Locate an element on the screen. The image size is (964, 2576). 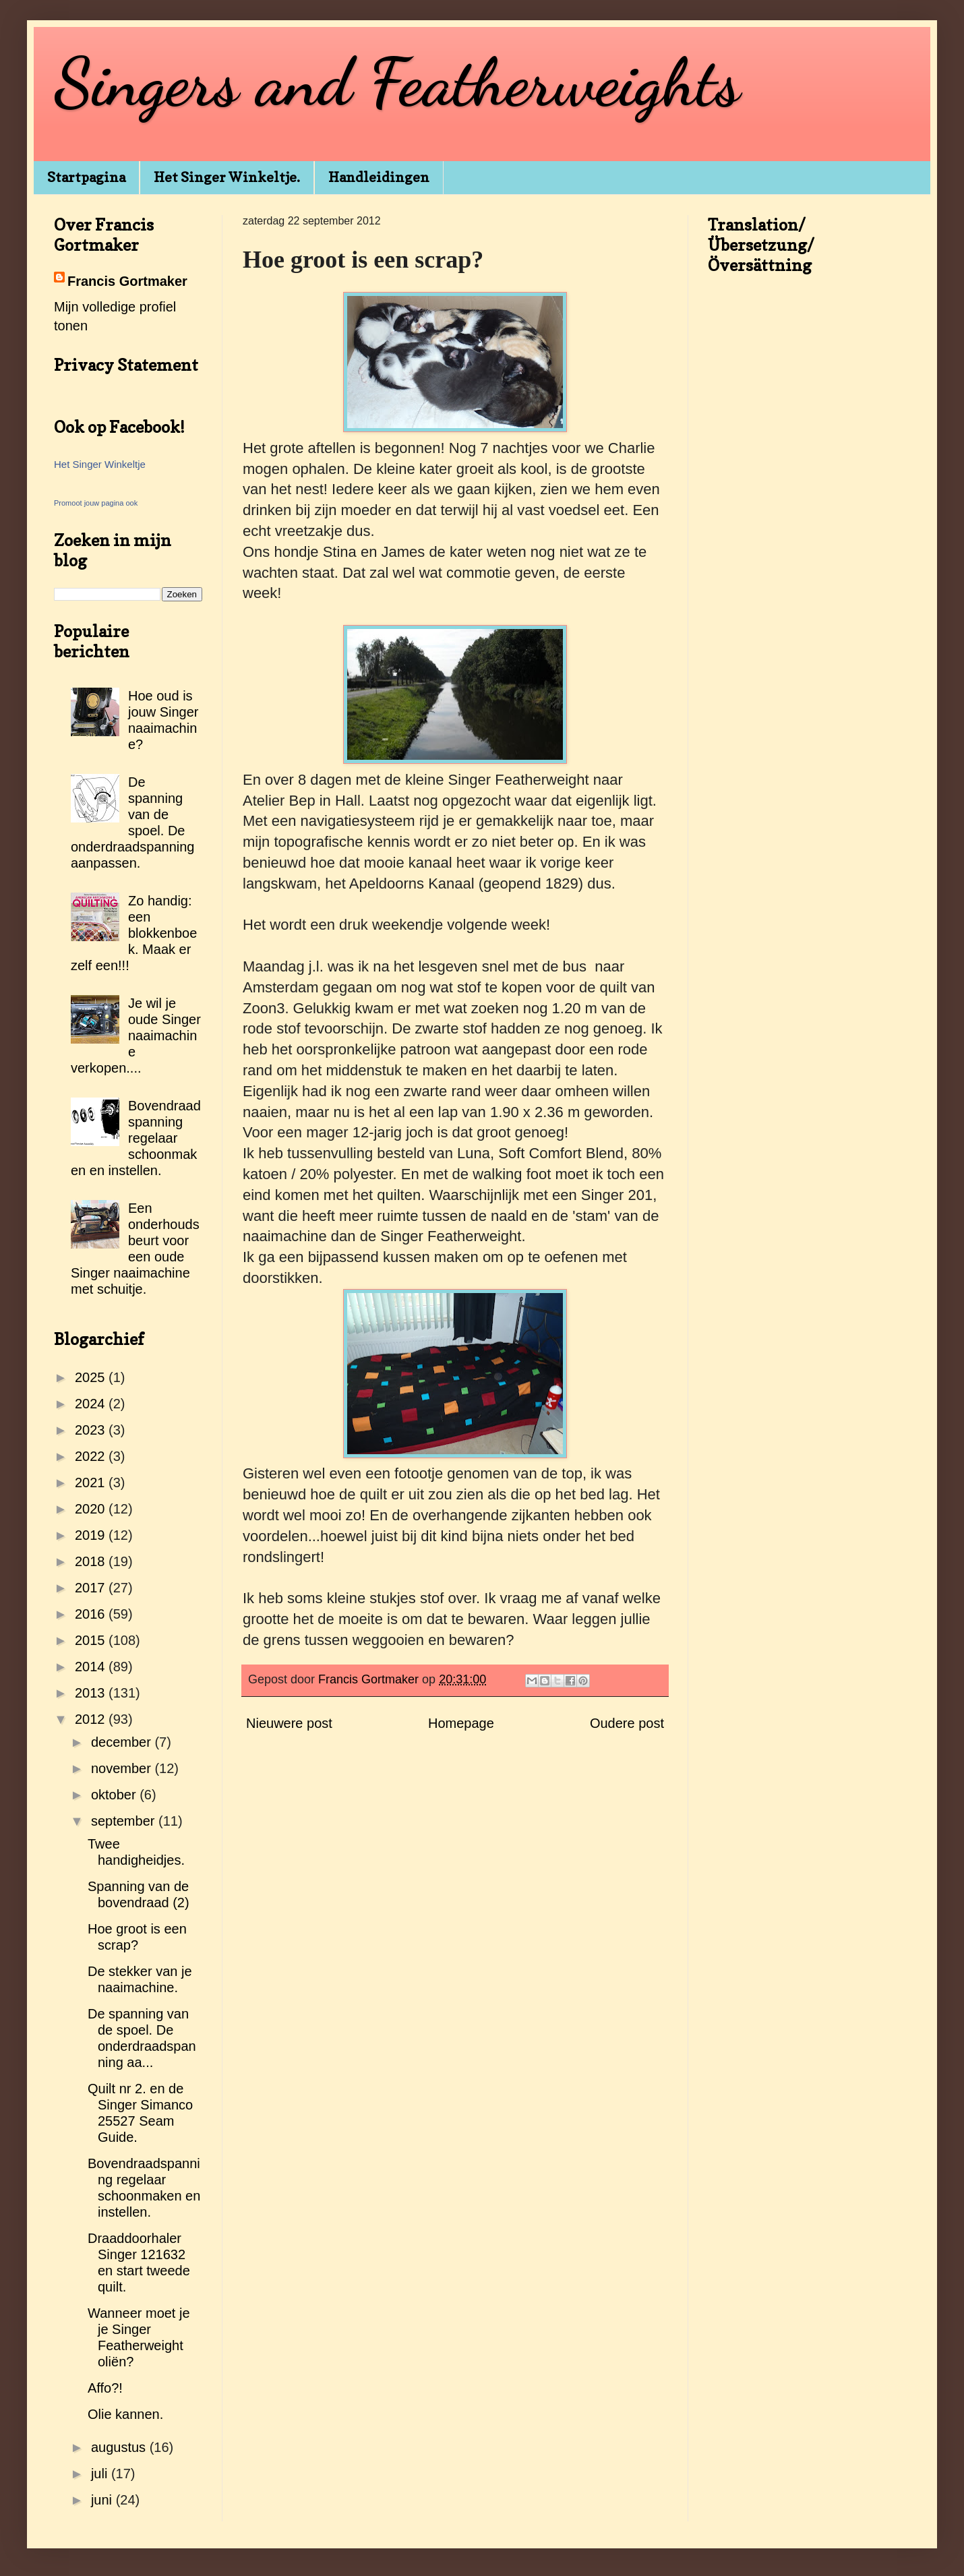
2021 is located at coordinates (92, 1482).